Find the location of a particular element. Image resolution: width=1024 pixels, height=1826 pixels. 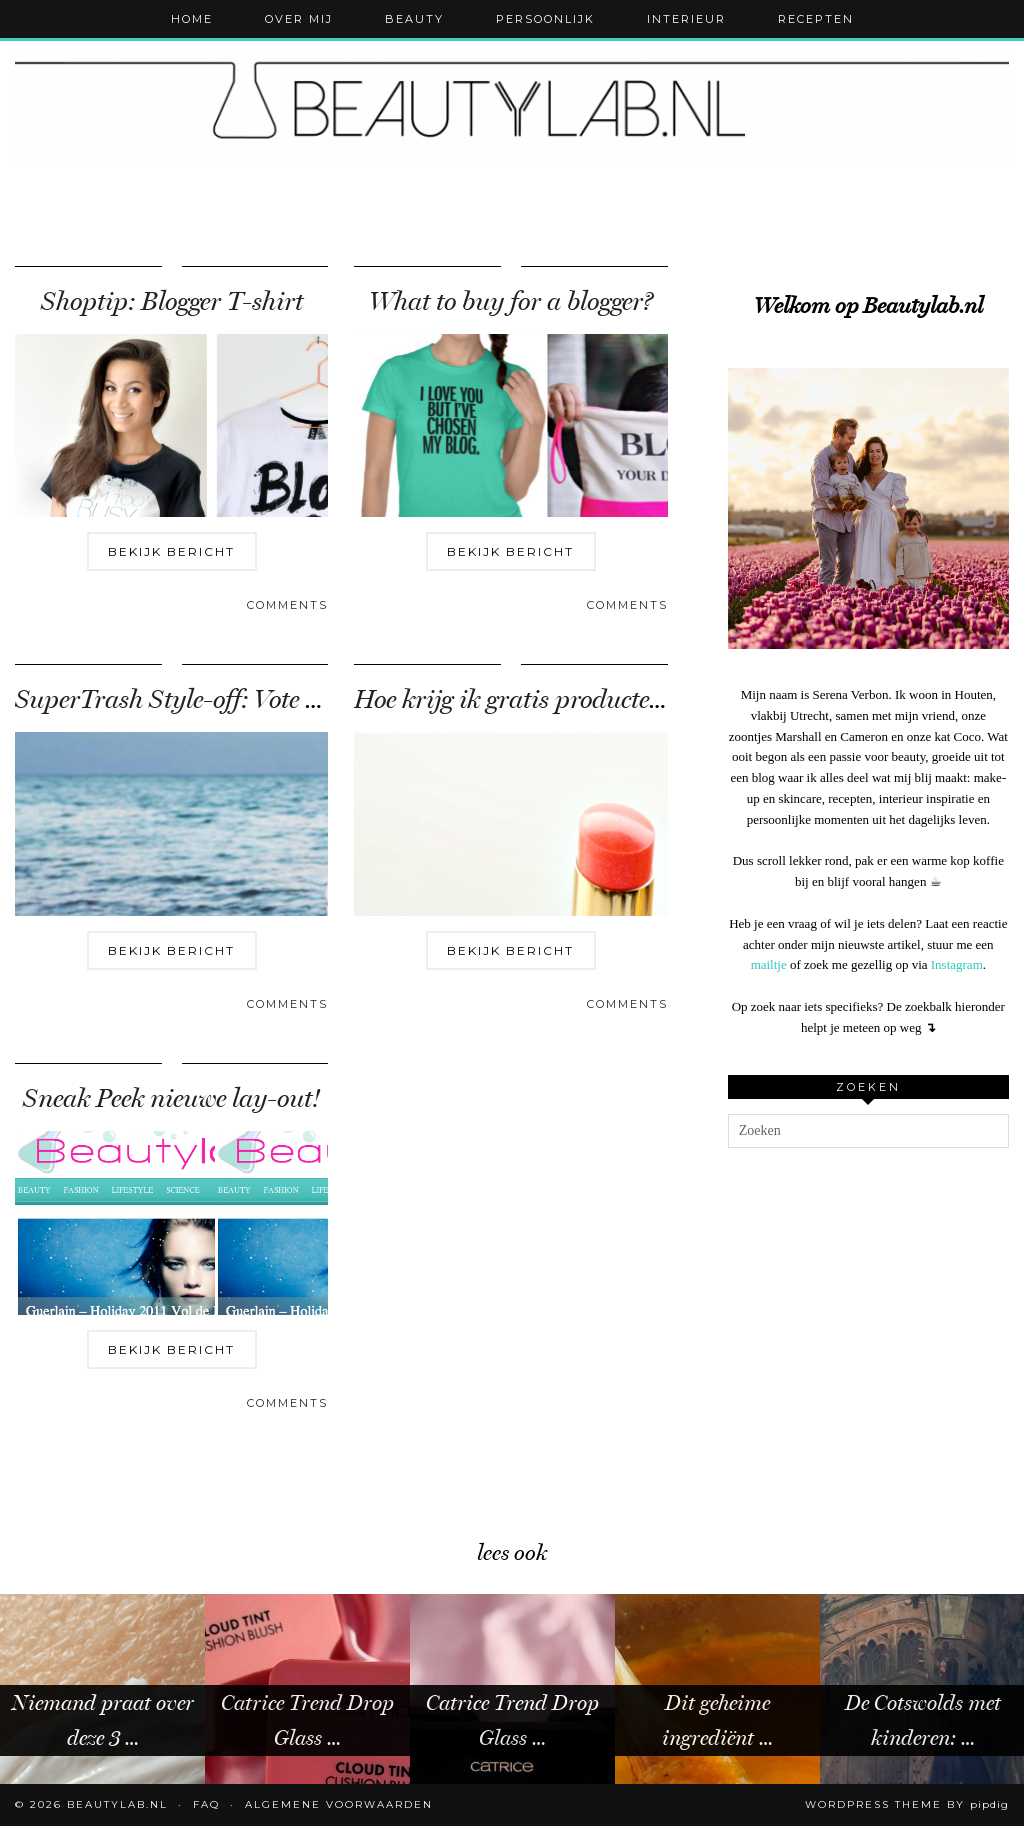

mailtje is located at coordinates (769, 964).